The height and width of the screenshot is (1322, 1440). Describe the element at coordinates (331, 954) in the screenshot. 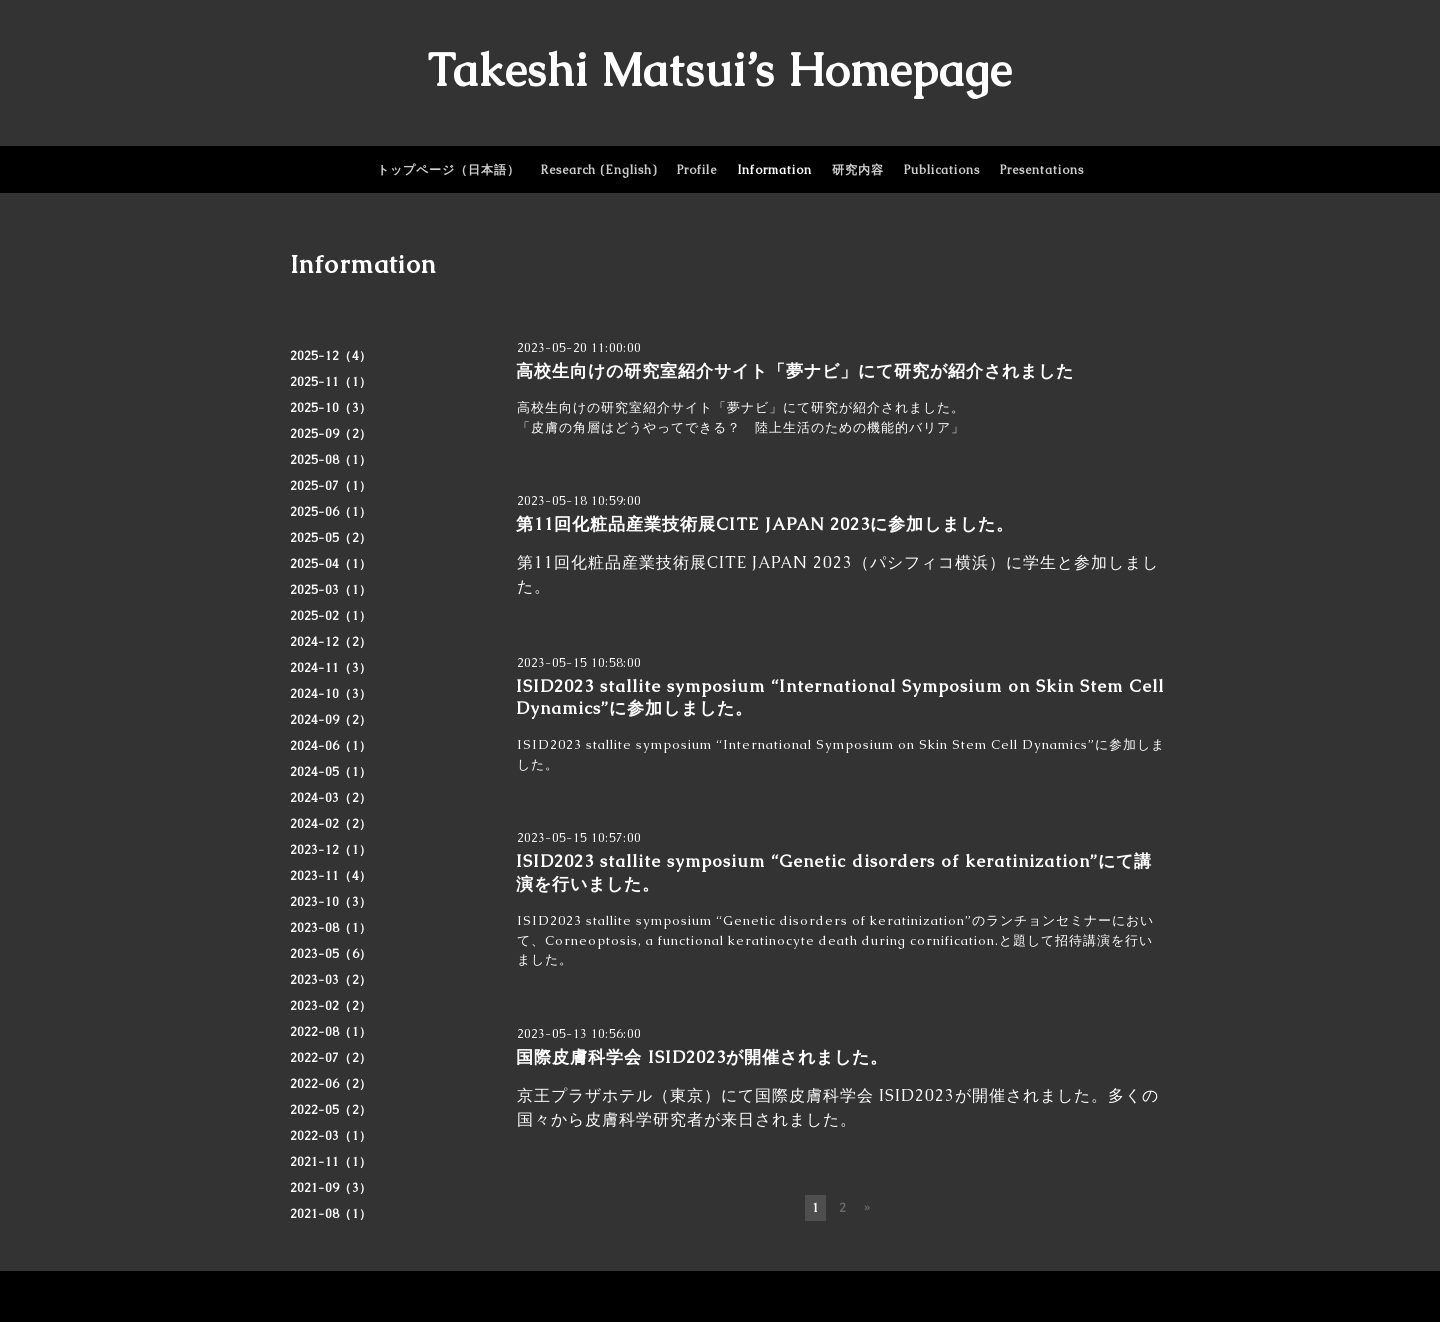

I see `2023-05（6）` at that location.